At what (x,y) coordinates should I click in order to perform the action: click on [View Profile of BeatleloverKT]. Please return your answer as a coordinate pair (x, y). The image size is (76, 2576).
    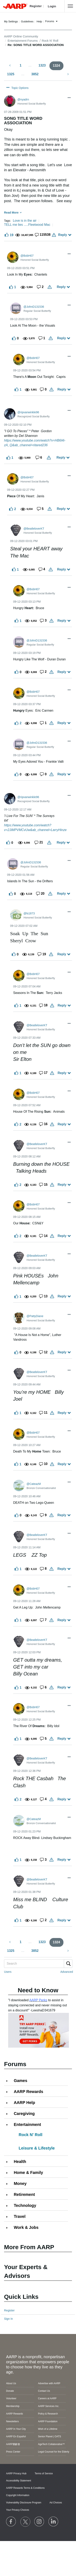
    Looking at the image, I should click on (34, 528).